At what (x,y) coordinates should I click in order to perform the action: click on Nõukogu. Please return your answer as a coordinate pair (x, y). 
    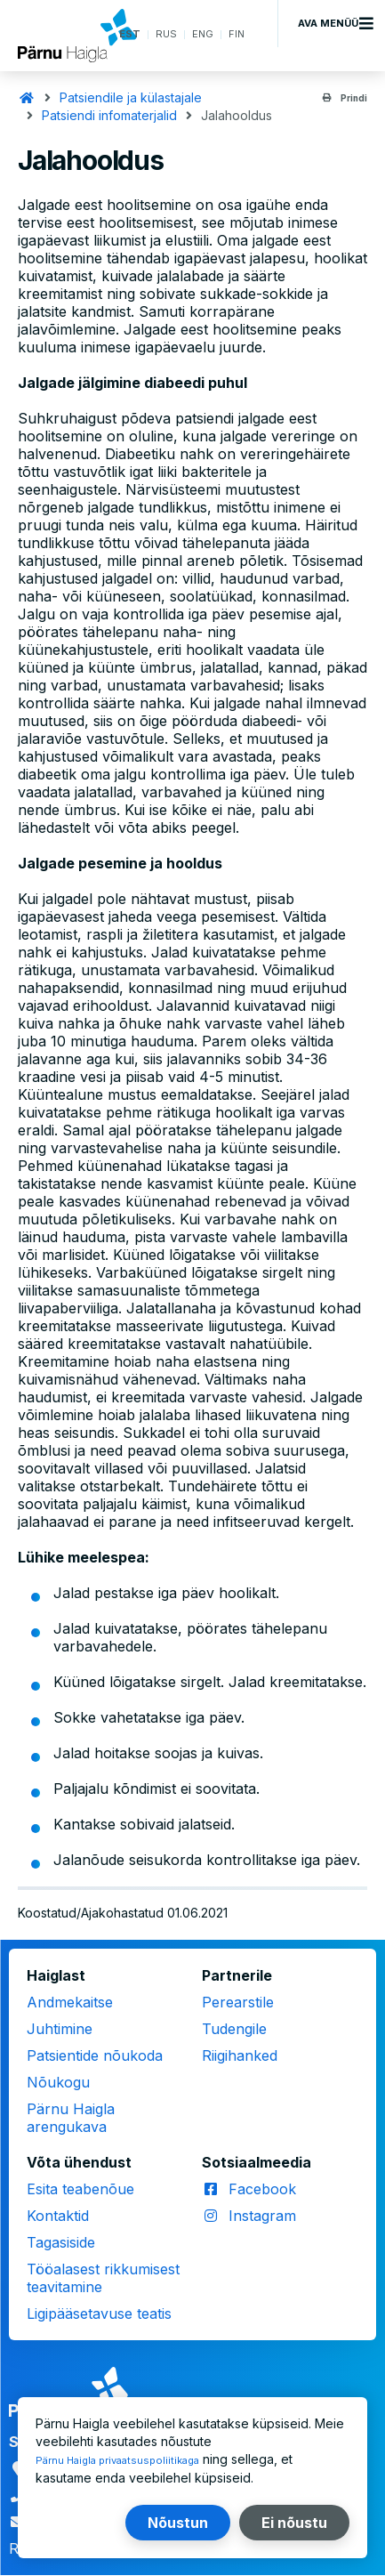
    Looking at the image, I should click on (58, 2082).